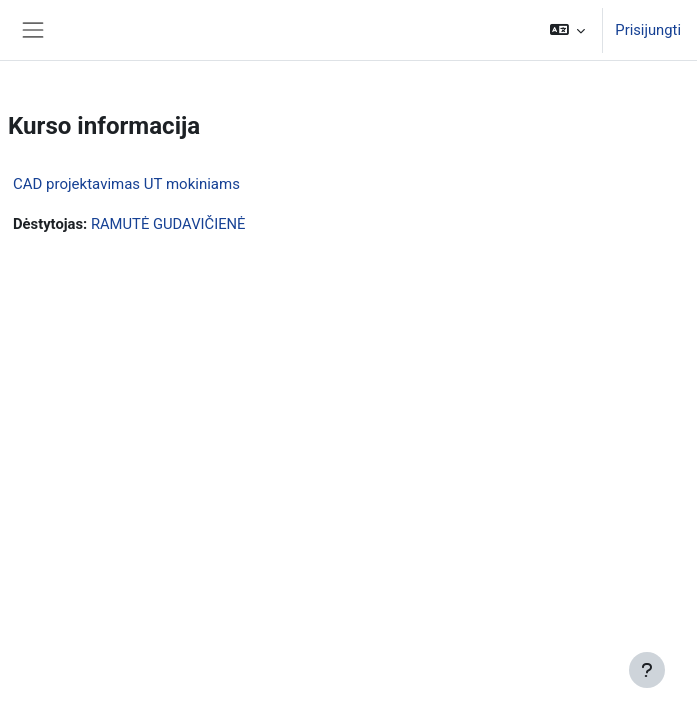  Describe the element at coordinates (168, 224) in the screenshot. I see `RAMUTĖ GUDAVIČIENĖ` at that location.